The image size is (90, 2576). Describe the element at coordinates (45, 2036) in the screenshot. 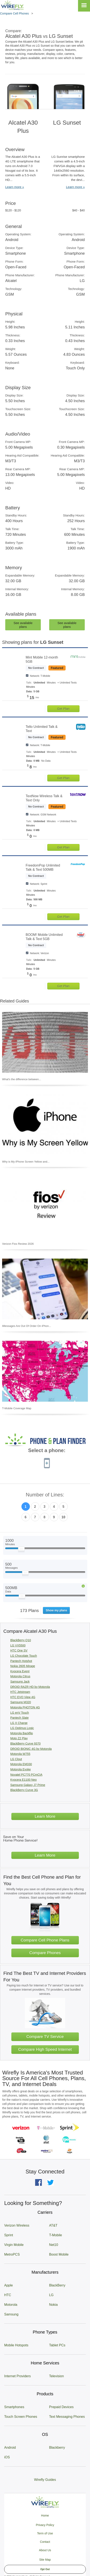

I see `Compare TV Service [Go Compare TV Providers]` at that location.